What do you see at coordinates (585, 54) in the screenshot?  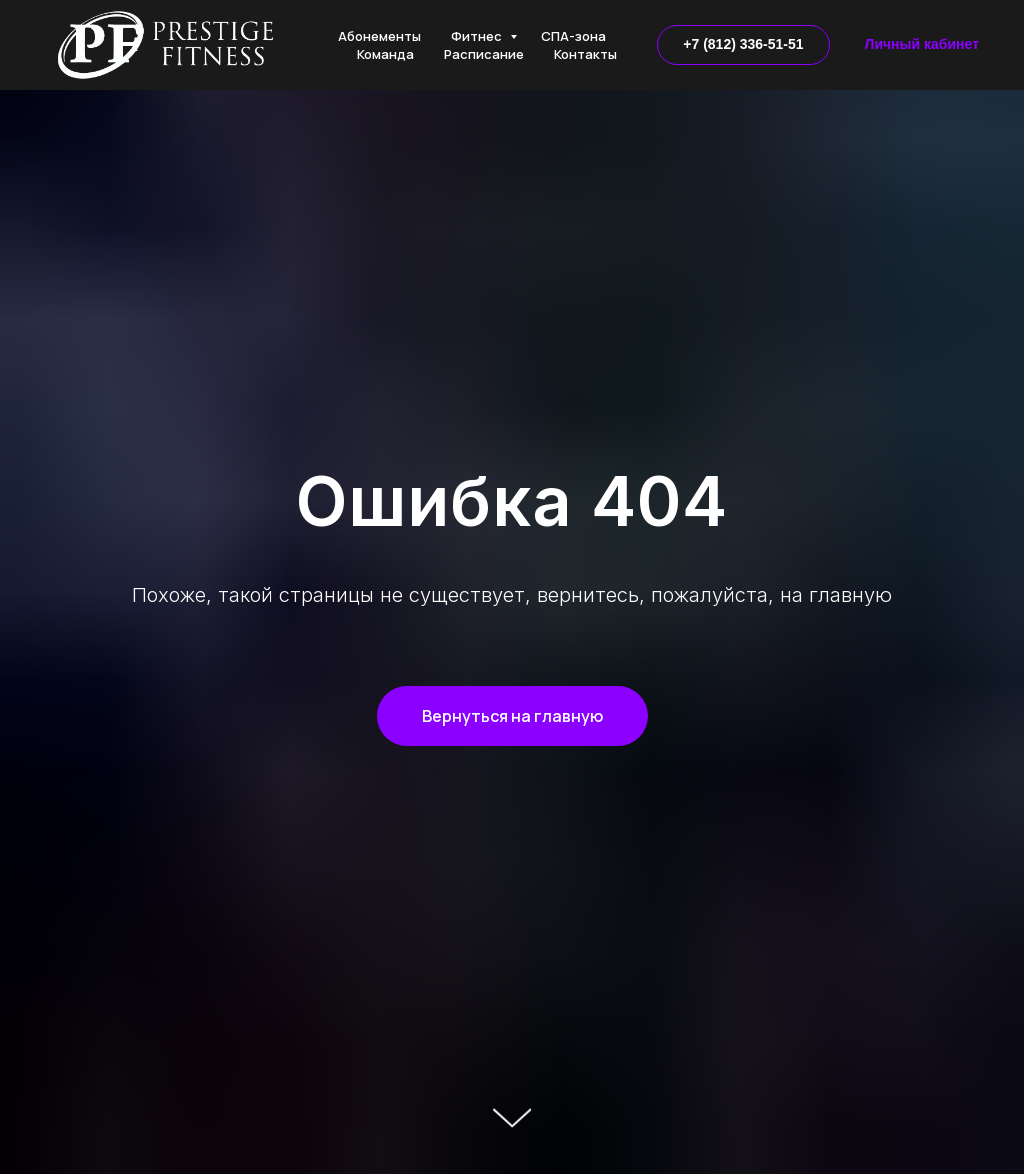 I see `Контакты` at bounding box center [585, 54].